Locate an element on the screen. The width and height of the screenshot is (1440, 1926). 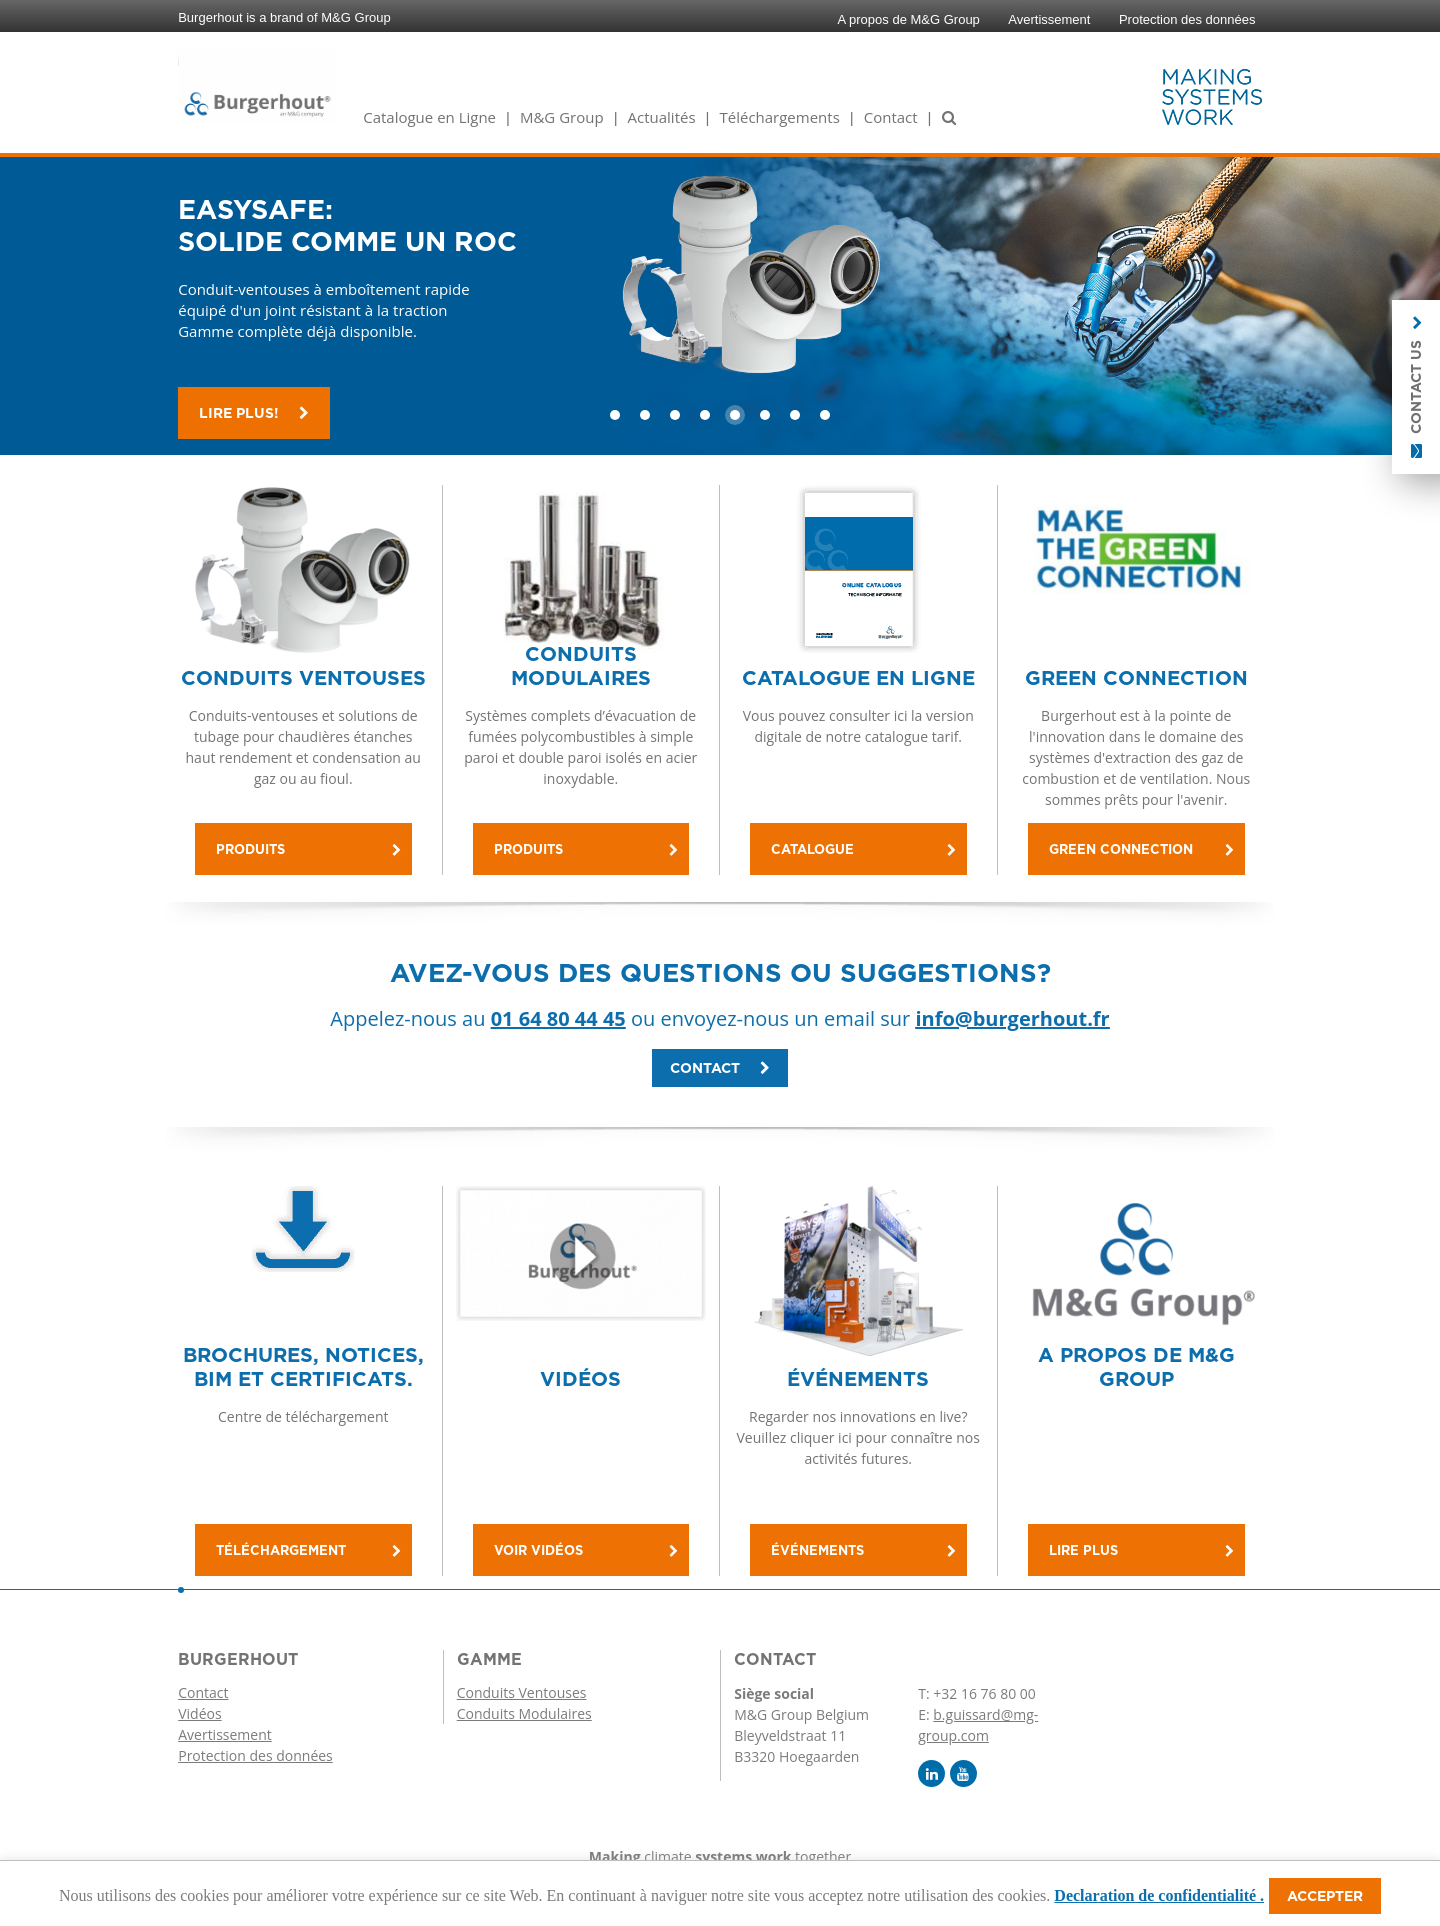
Declaration de confidentialité . is located at coordinates (1159, 1895).